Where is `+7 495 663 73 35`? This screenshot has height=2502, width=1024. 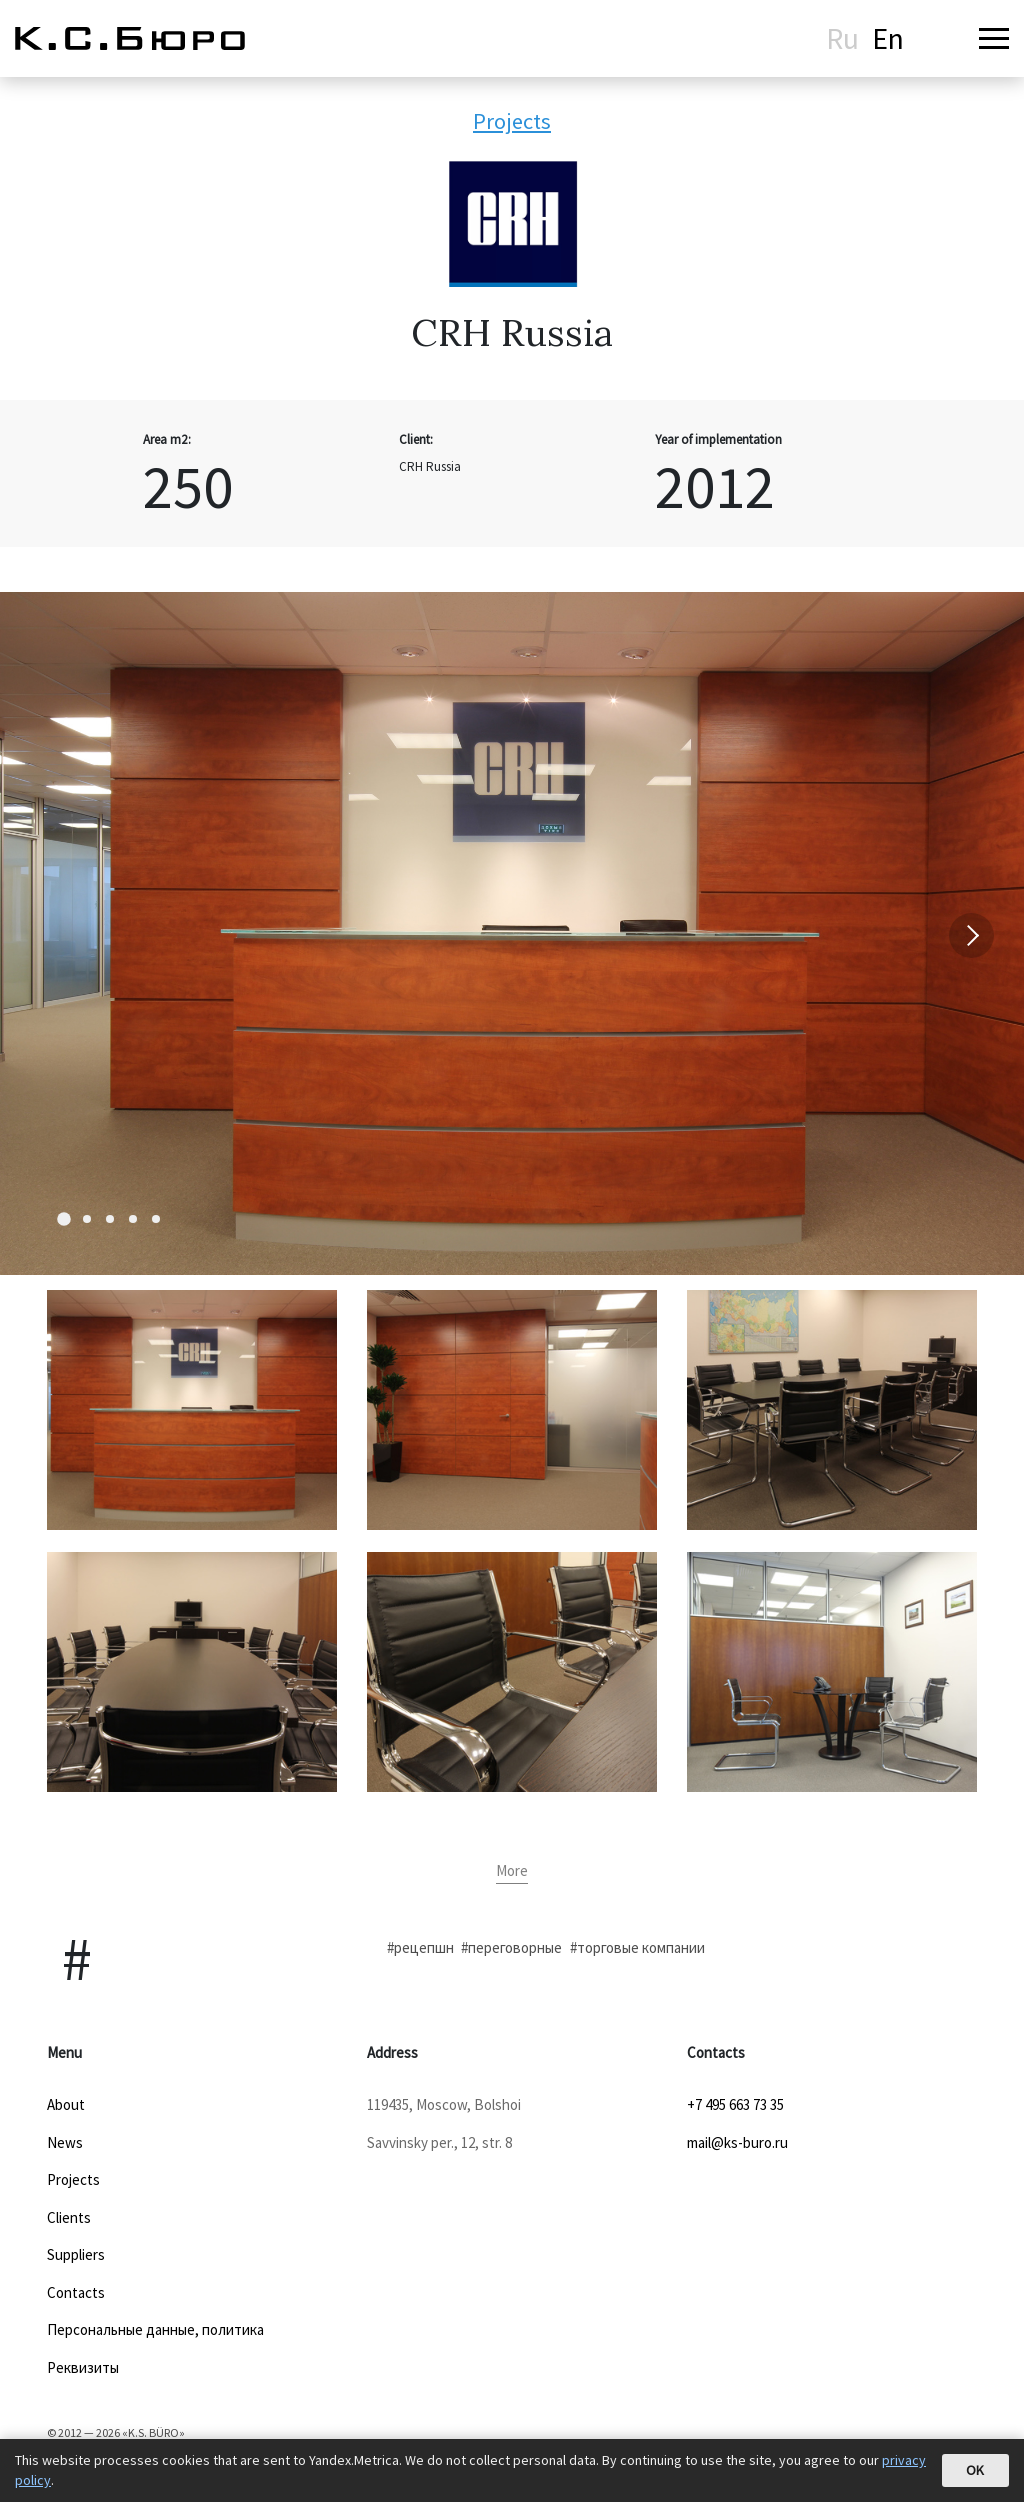 +7 495 663 73 35 is located at coordinates (735, 2104).